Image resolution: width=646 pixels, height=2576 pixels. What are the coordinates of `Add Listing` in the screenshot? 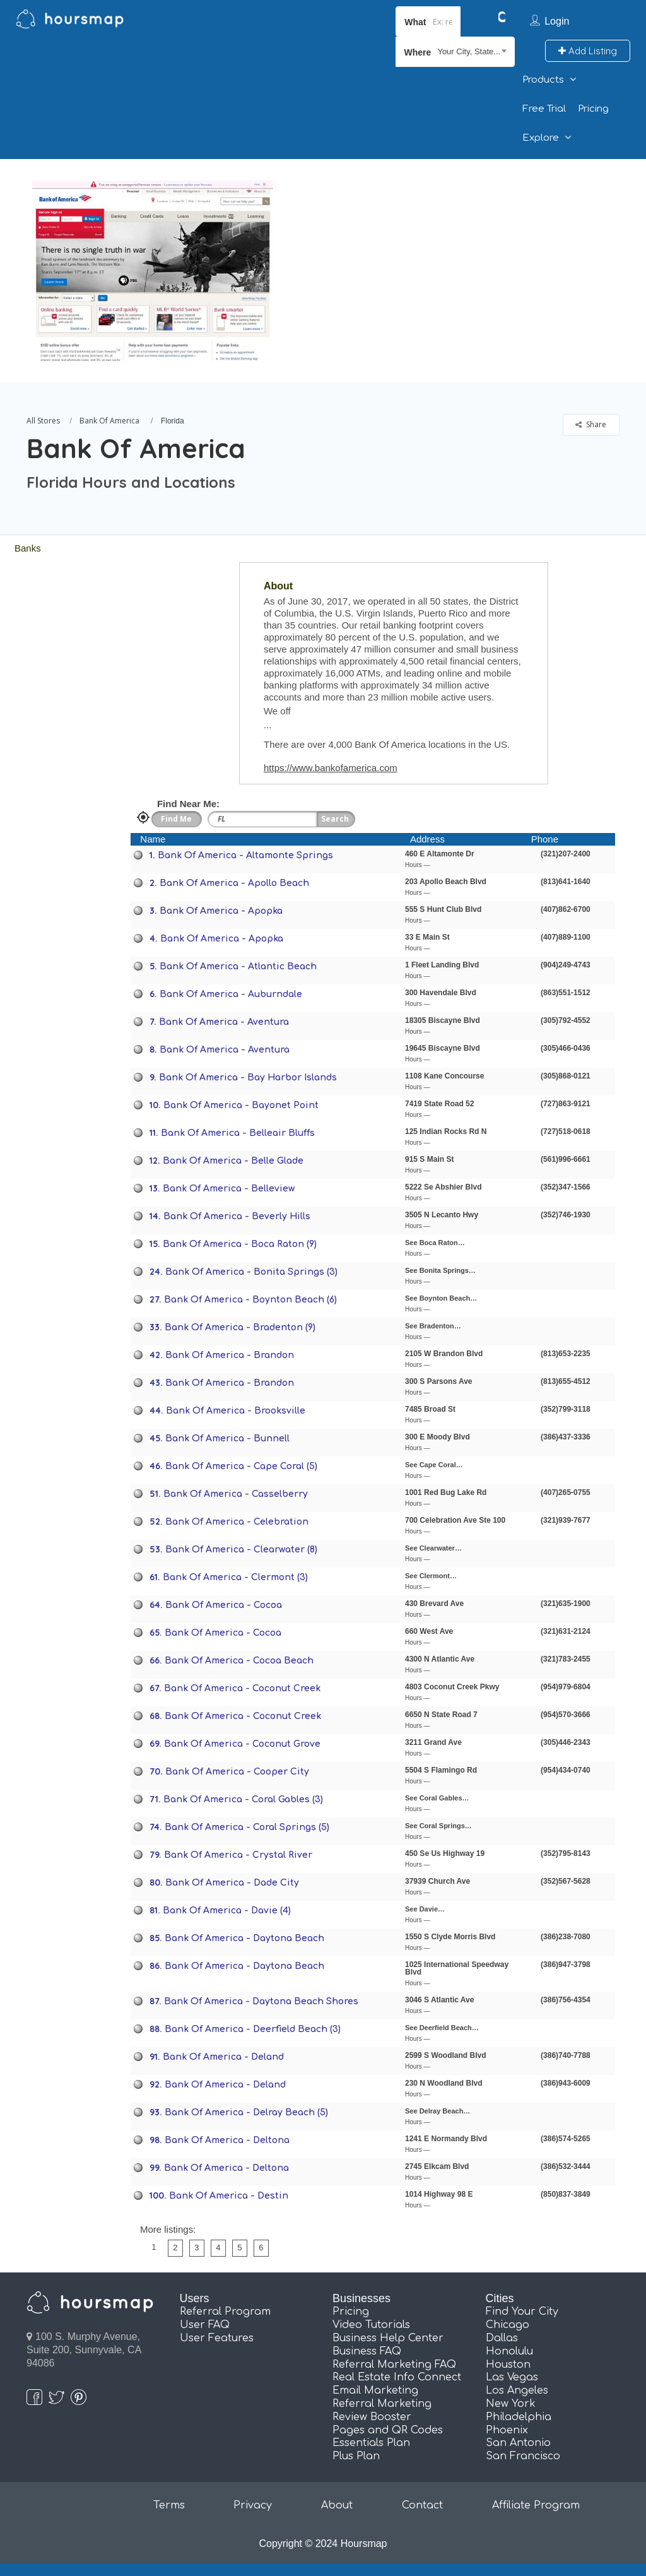 It's located at (587, 51).